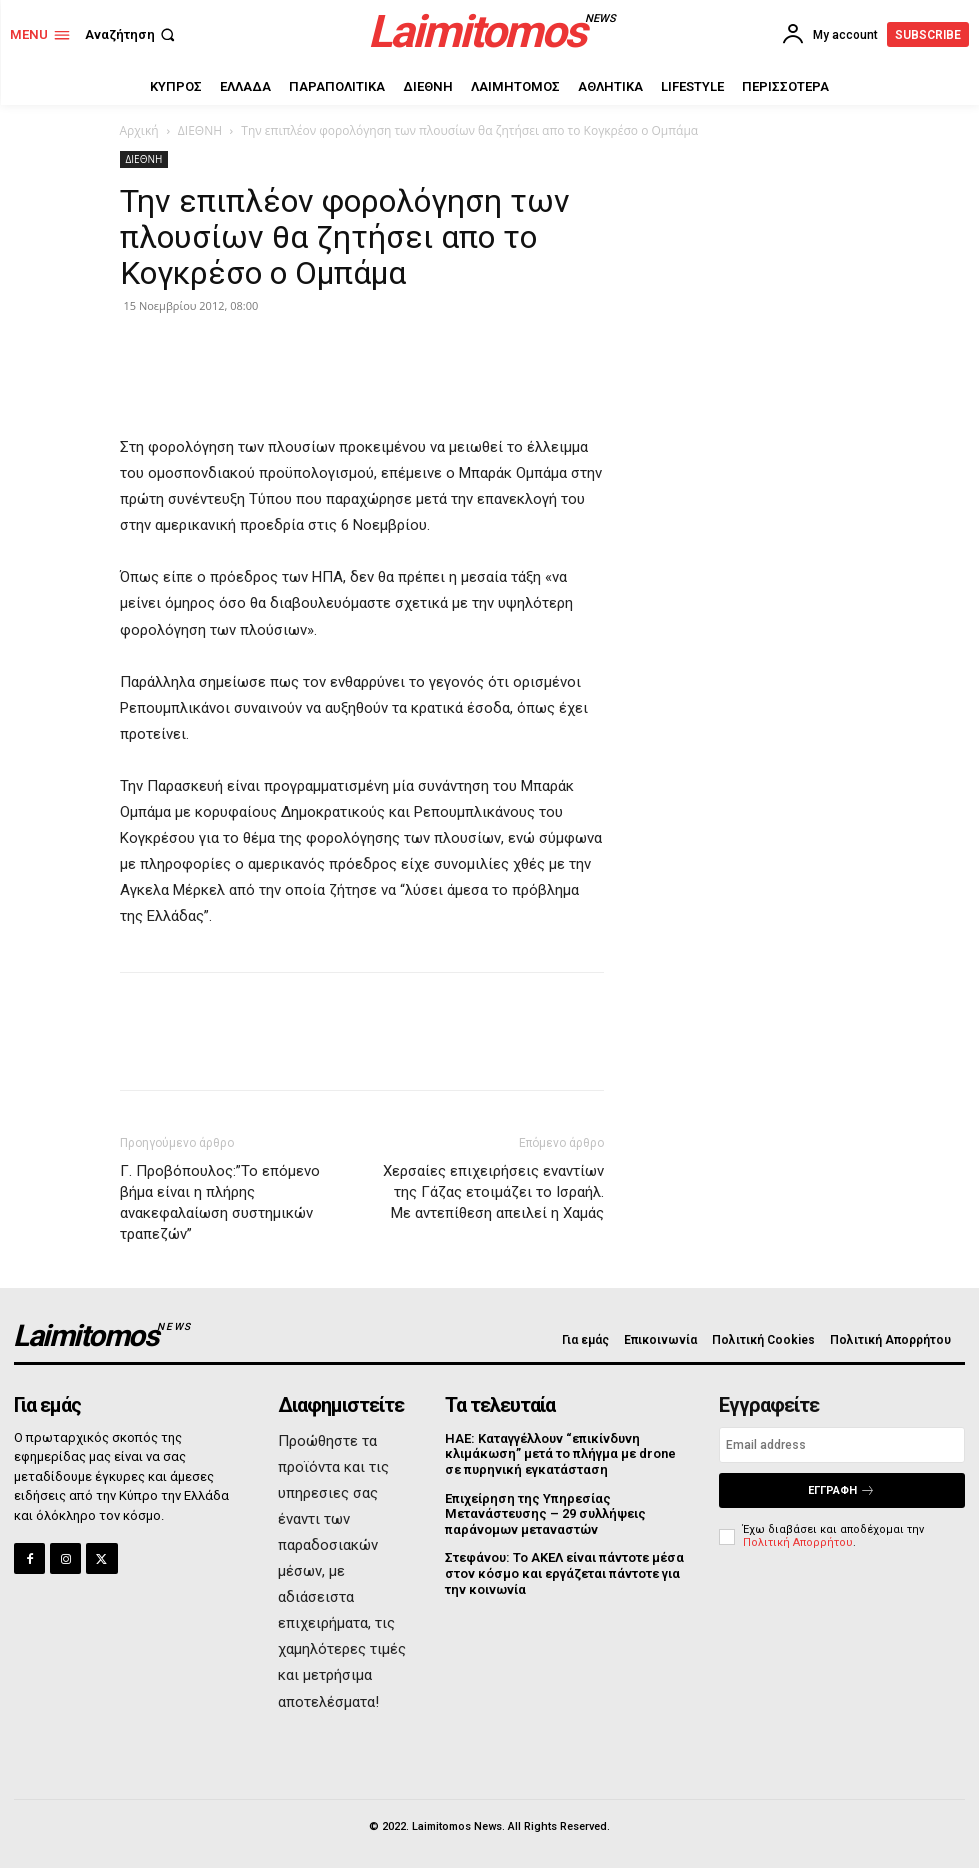 Image resolution: width=979 pixels, height=1868 pixels. What do you see at coordinates (132, 34) in the screenshot?
I see `[button]` at bounding box center [132, 34].